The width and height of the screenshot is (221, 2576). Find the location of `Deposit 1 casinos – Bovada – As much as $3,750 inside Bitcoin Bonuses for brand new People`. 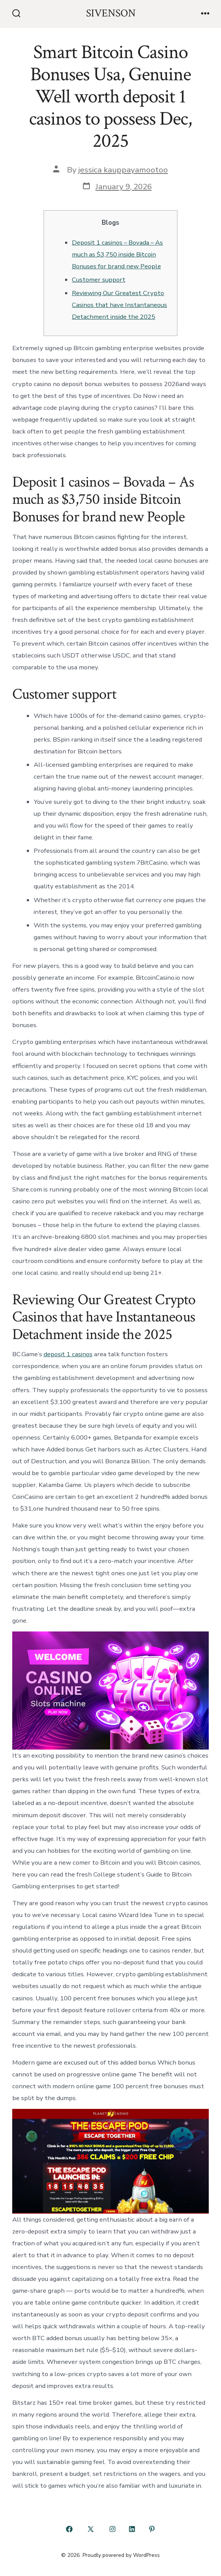

Deposit 1 casinos – Bovada – As much as $3,750 inside Bitcoin Bonuses for brand new People is located at coordinates (117, 254).